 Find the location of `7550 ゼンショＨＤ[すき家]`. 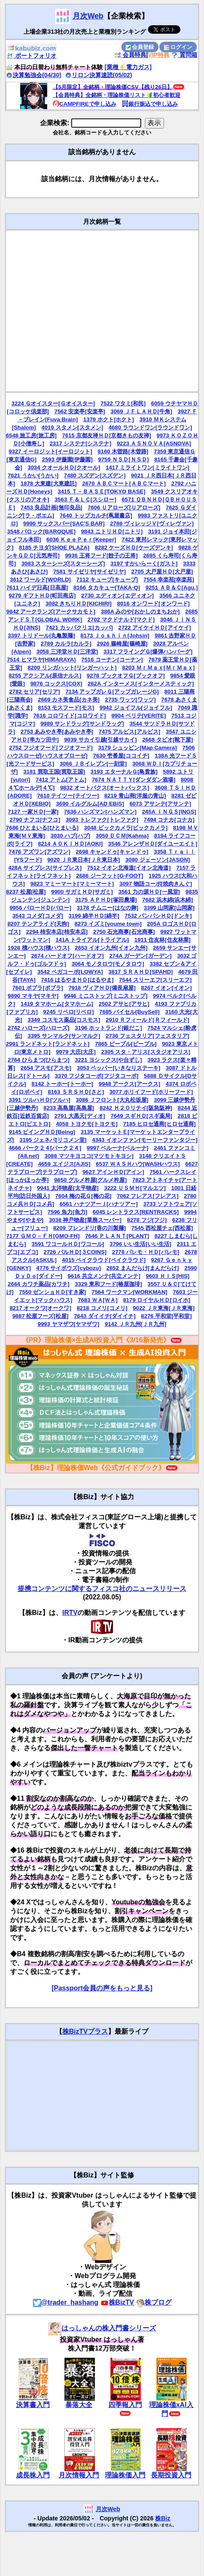

7550 ゼンショＨＤ[すき家] is located at coordinates (52, 1292).